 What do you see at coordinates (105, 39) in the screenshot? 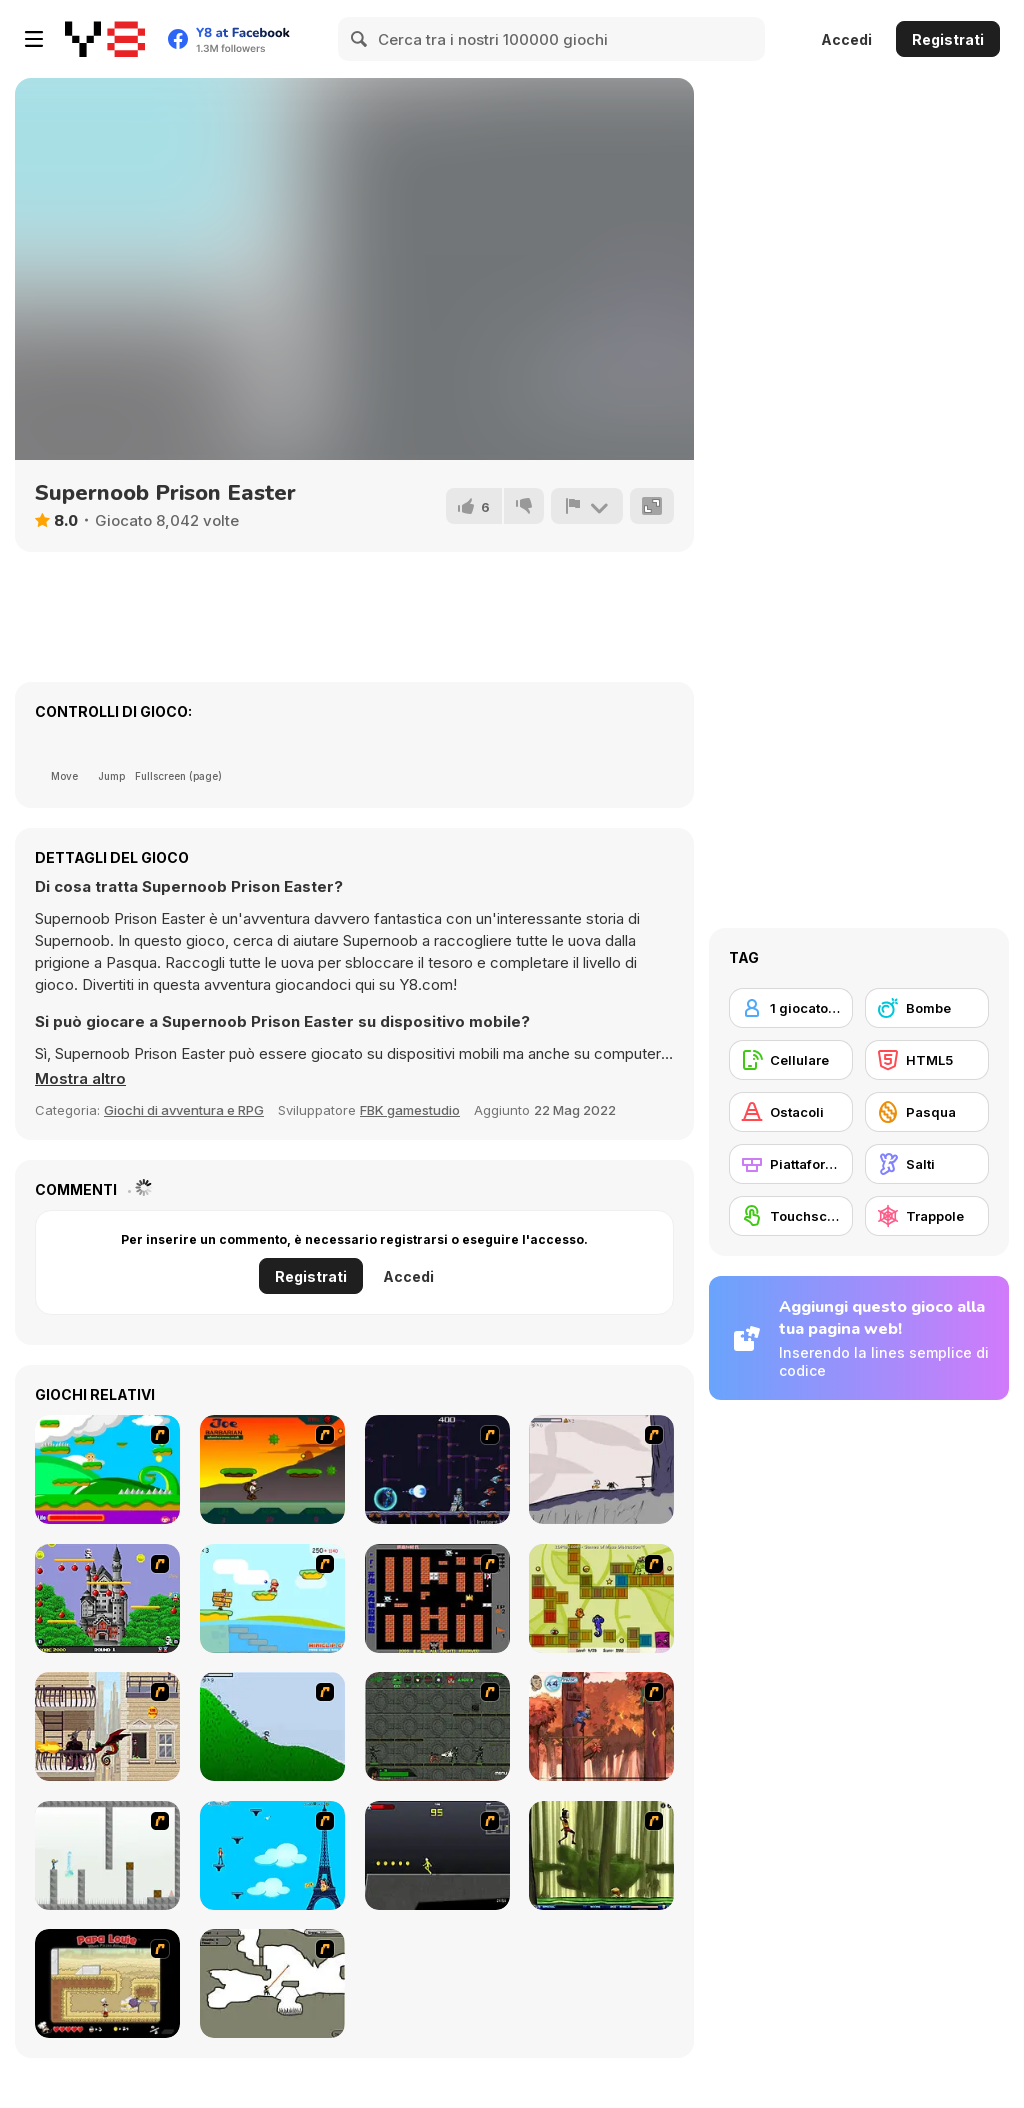
I see `[Giochi online gratuiti su Y8]` at bounding box center [105, 39].